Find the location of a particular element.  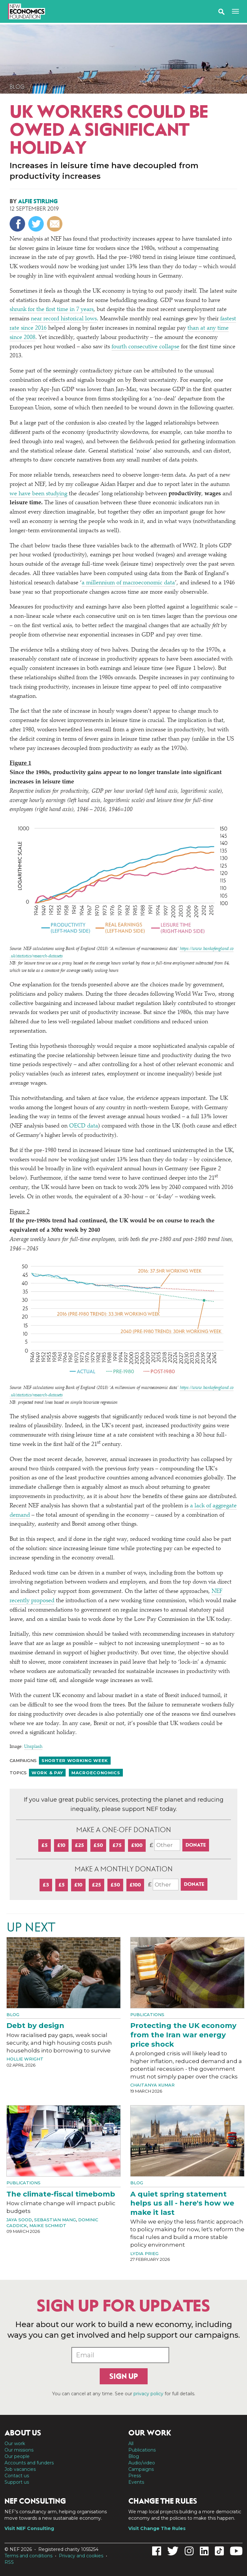

Blog is located at coordinates (17, 87).